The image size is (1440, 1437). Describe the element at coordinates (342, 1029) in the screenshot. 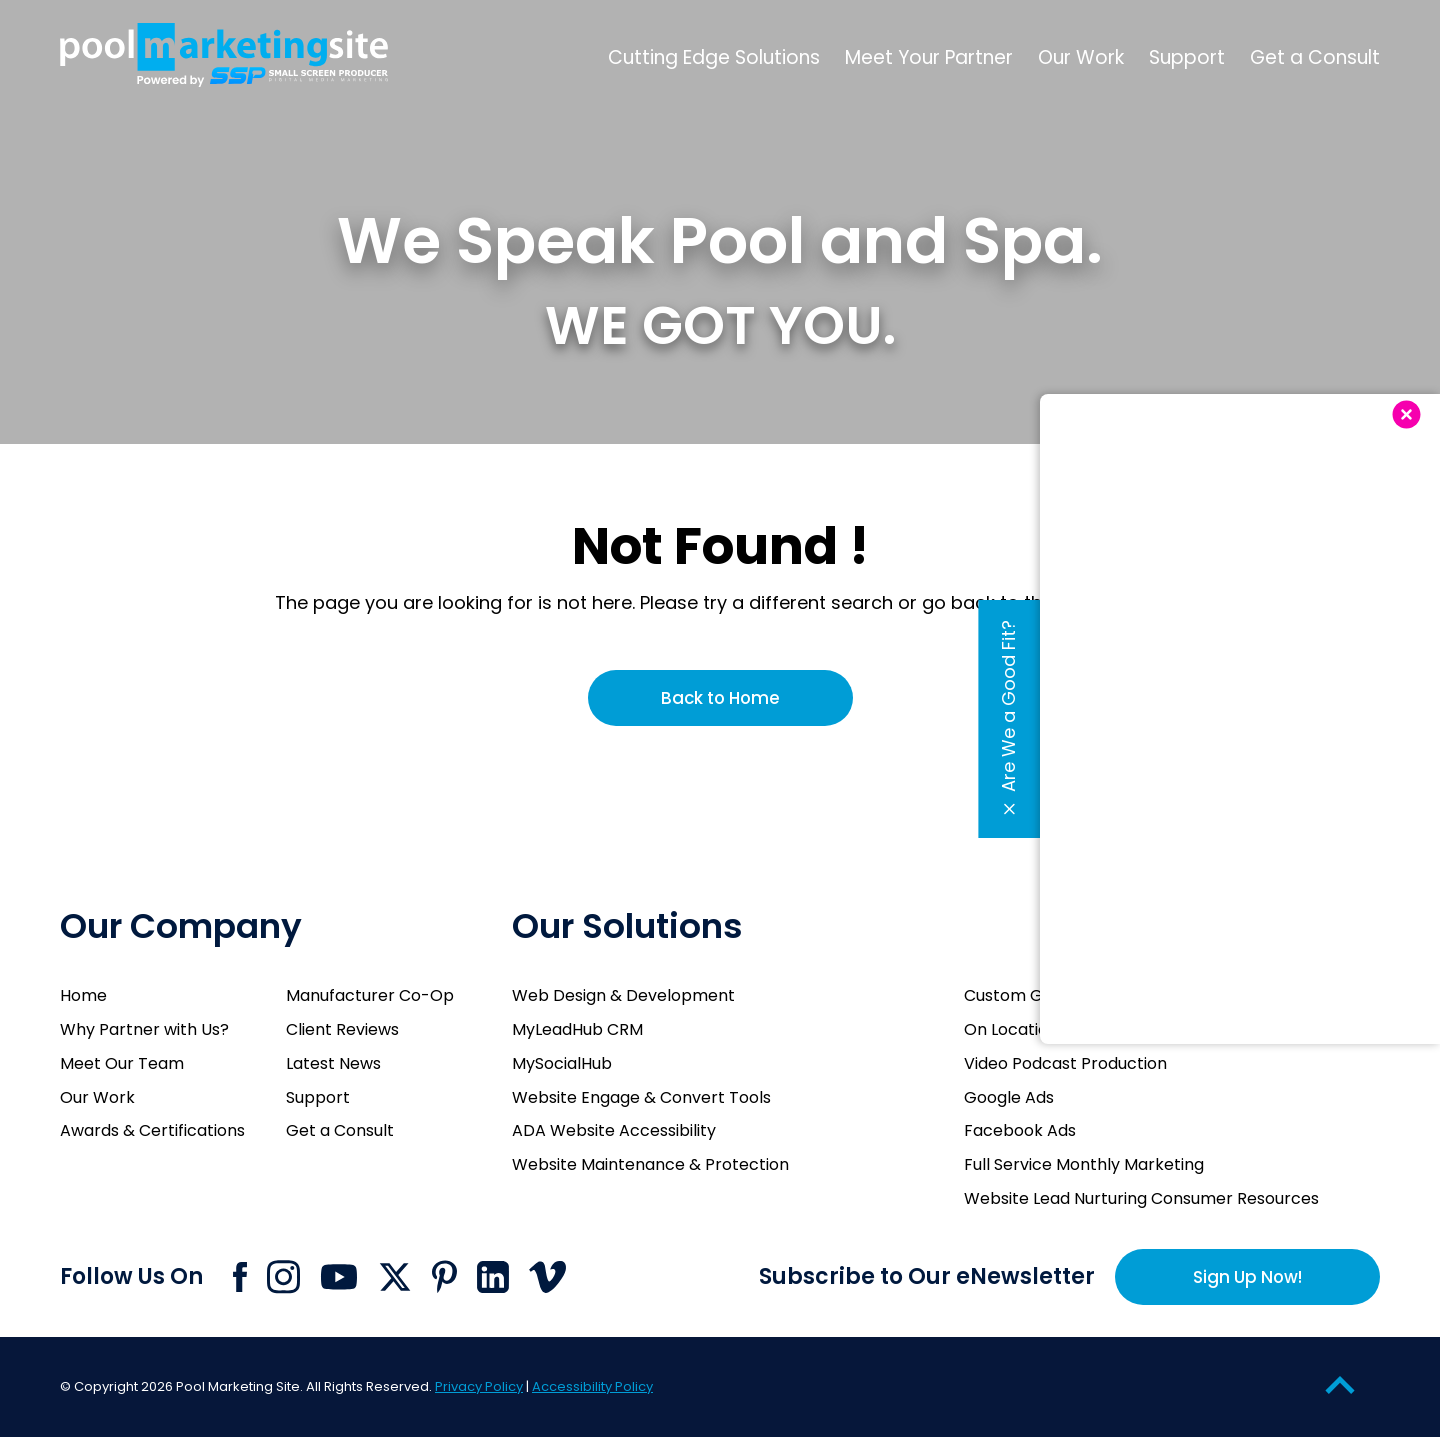

I see `Client Reviews` at that location.